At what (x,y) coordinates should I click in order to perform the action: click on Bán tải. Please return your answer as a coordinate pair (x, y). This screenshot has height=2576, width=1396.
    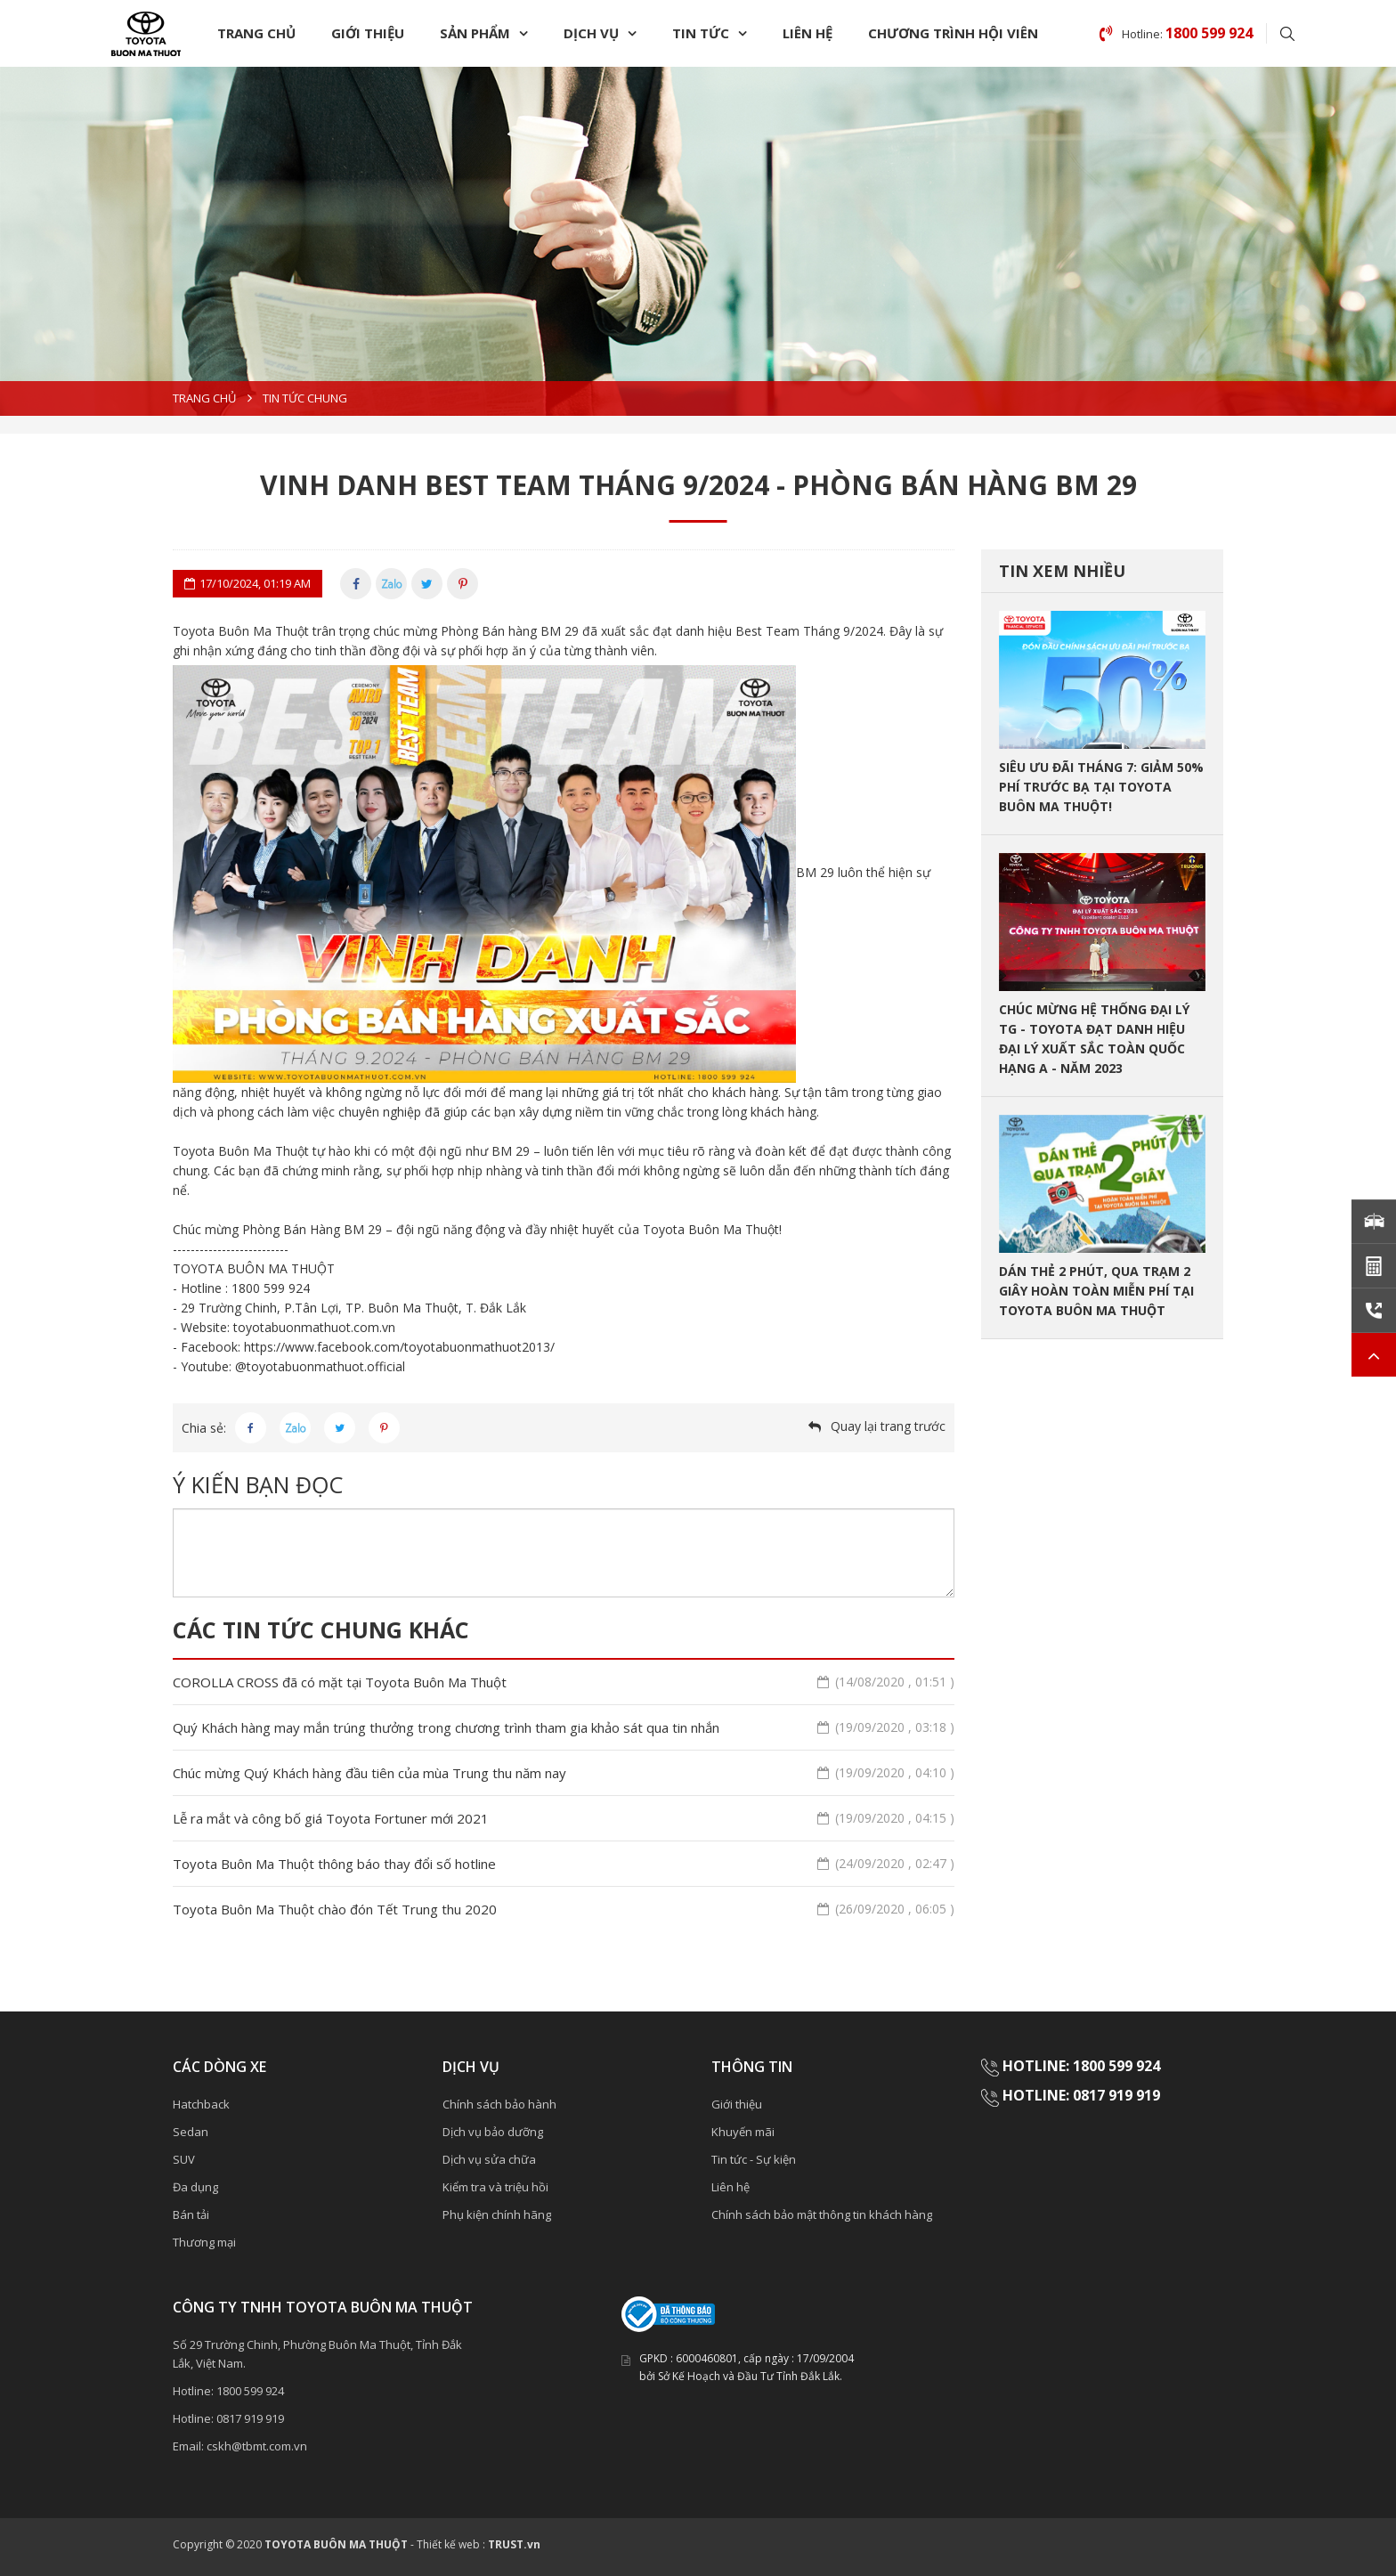
    Looking at the image, I should click on (191, 2214).